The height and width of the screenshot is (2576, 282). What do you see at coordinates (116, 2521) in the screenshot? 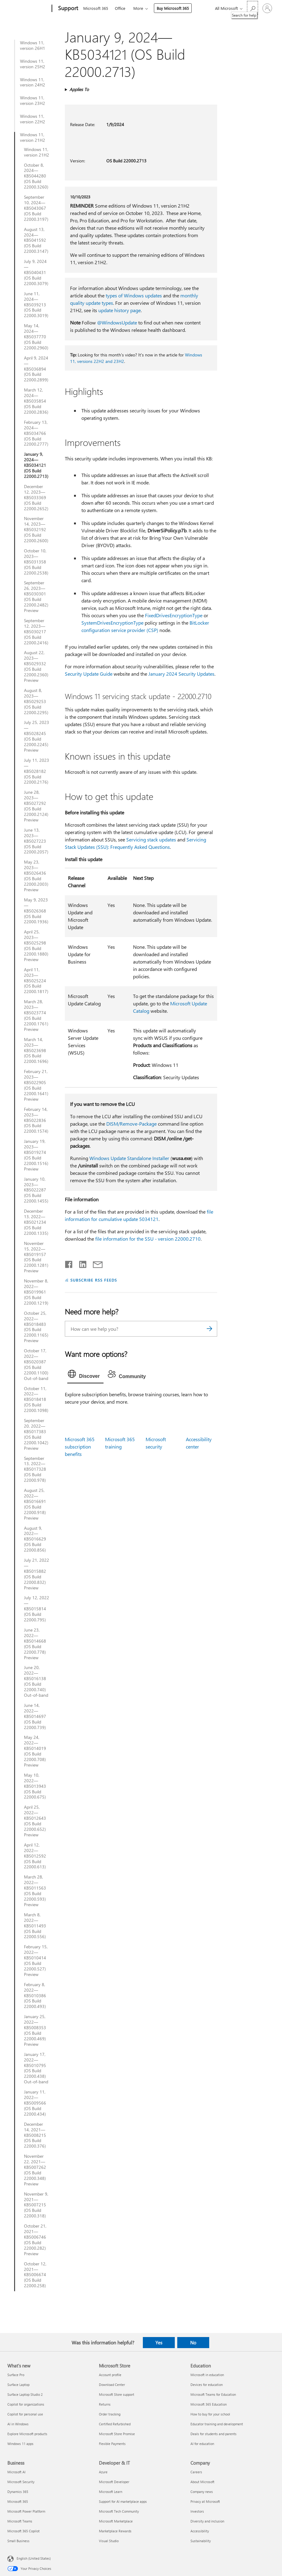
I see `Microsoft Marketplace [Microsoft Marketplace Developer & IT]` at bounding box center [116, 2521].